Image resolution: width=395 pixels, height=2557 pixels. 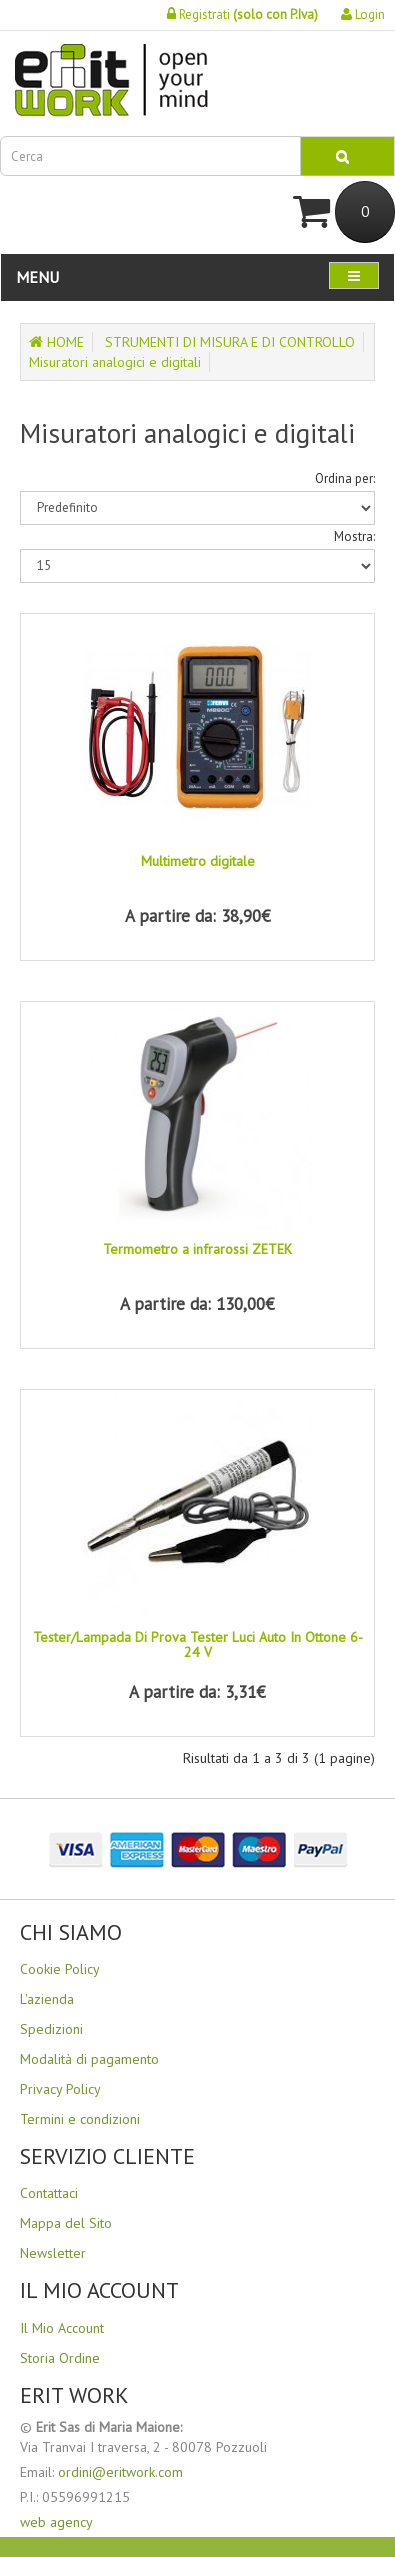 What do you see at coordinates (80, 2119) in the screenshot?
I see `Termini e condizioni` at bounding box center [80, 2119].